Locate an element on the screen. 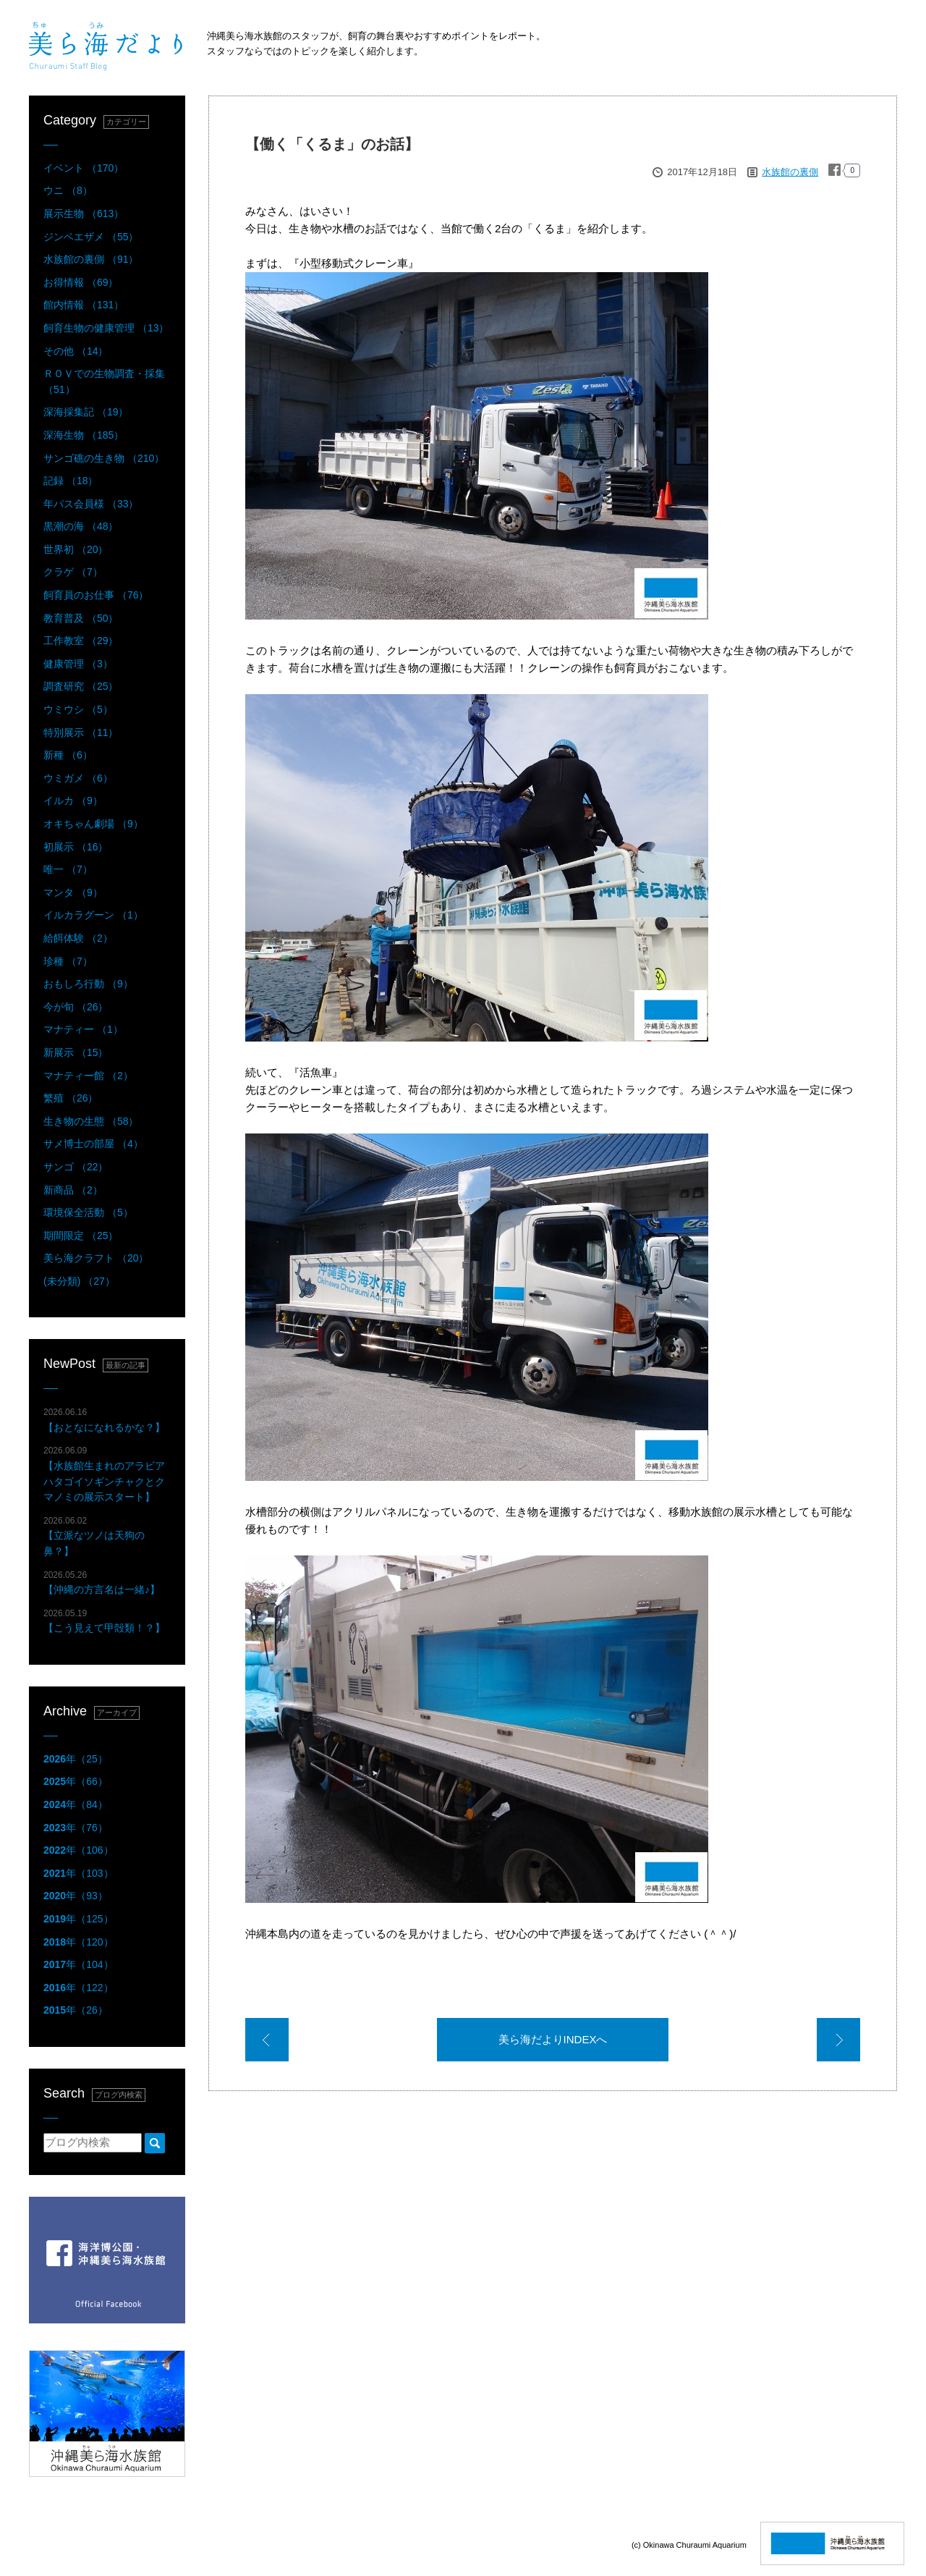  給餌体験 （2） is located at coordinates (78, 938).